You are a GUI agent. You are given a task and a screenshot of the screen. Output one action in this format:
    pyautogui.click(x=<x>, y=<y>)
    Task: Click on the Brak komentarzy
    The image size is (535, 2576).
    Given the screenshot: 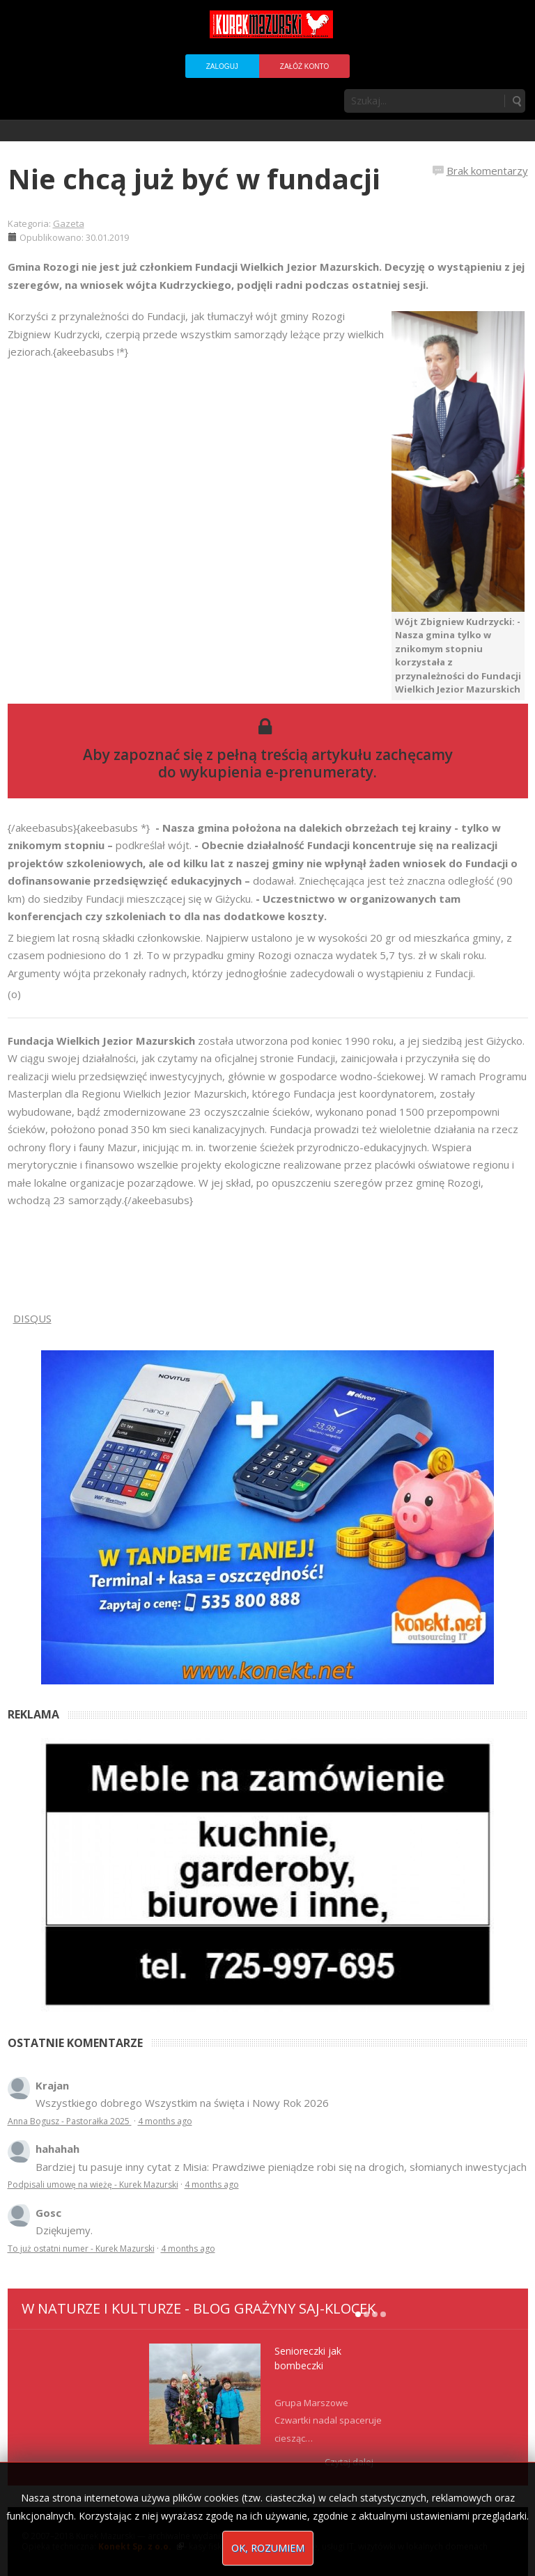 What is the action you would take?
    pyautogui.click(x=487, y=170)
    